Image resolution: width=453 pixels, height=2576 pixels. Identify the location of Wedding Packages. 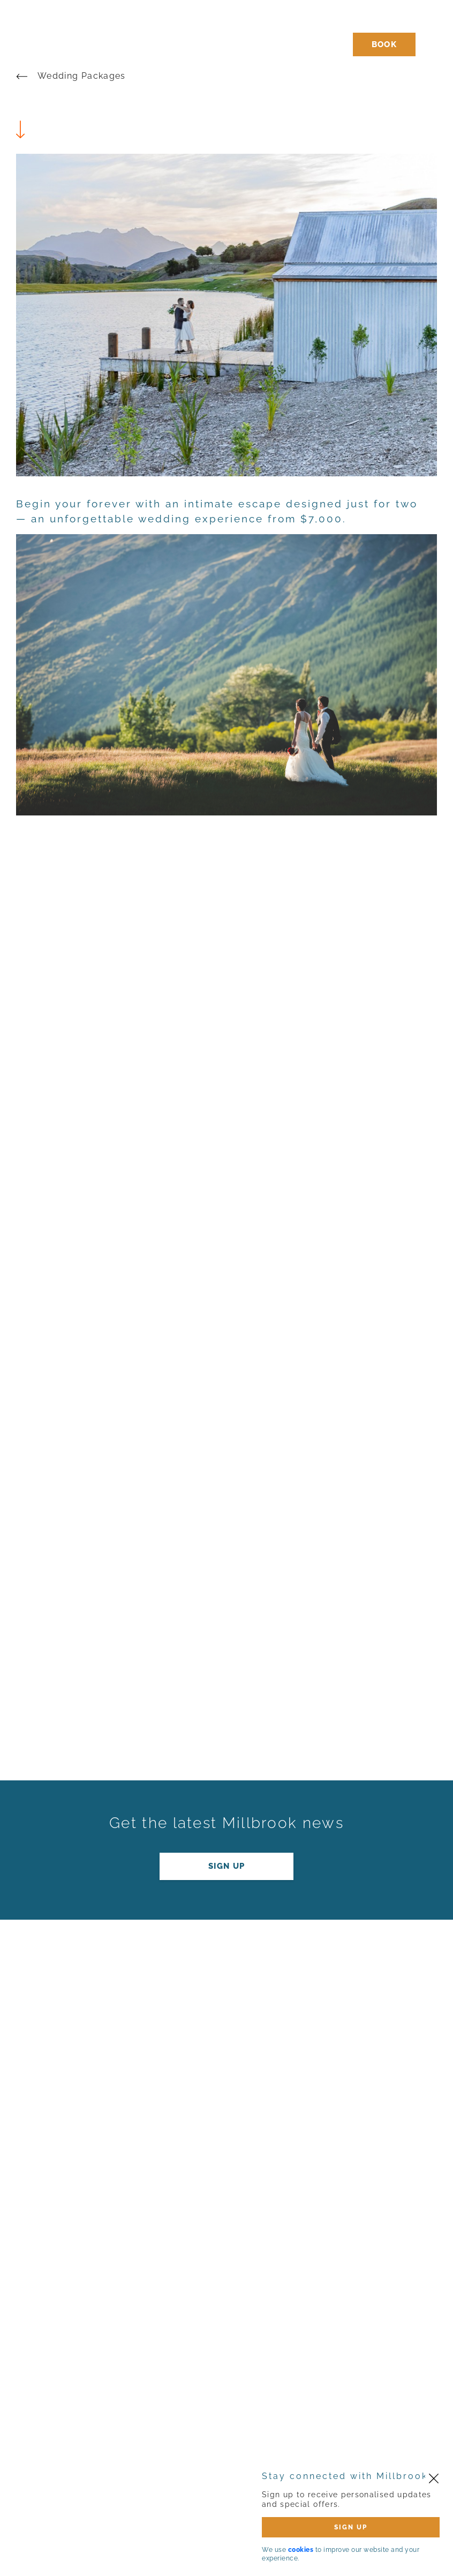
(81, 76).